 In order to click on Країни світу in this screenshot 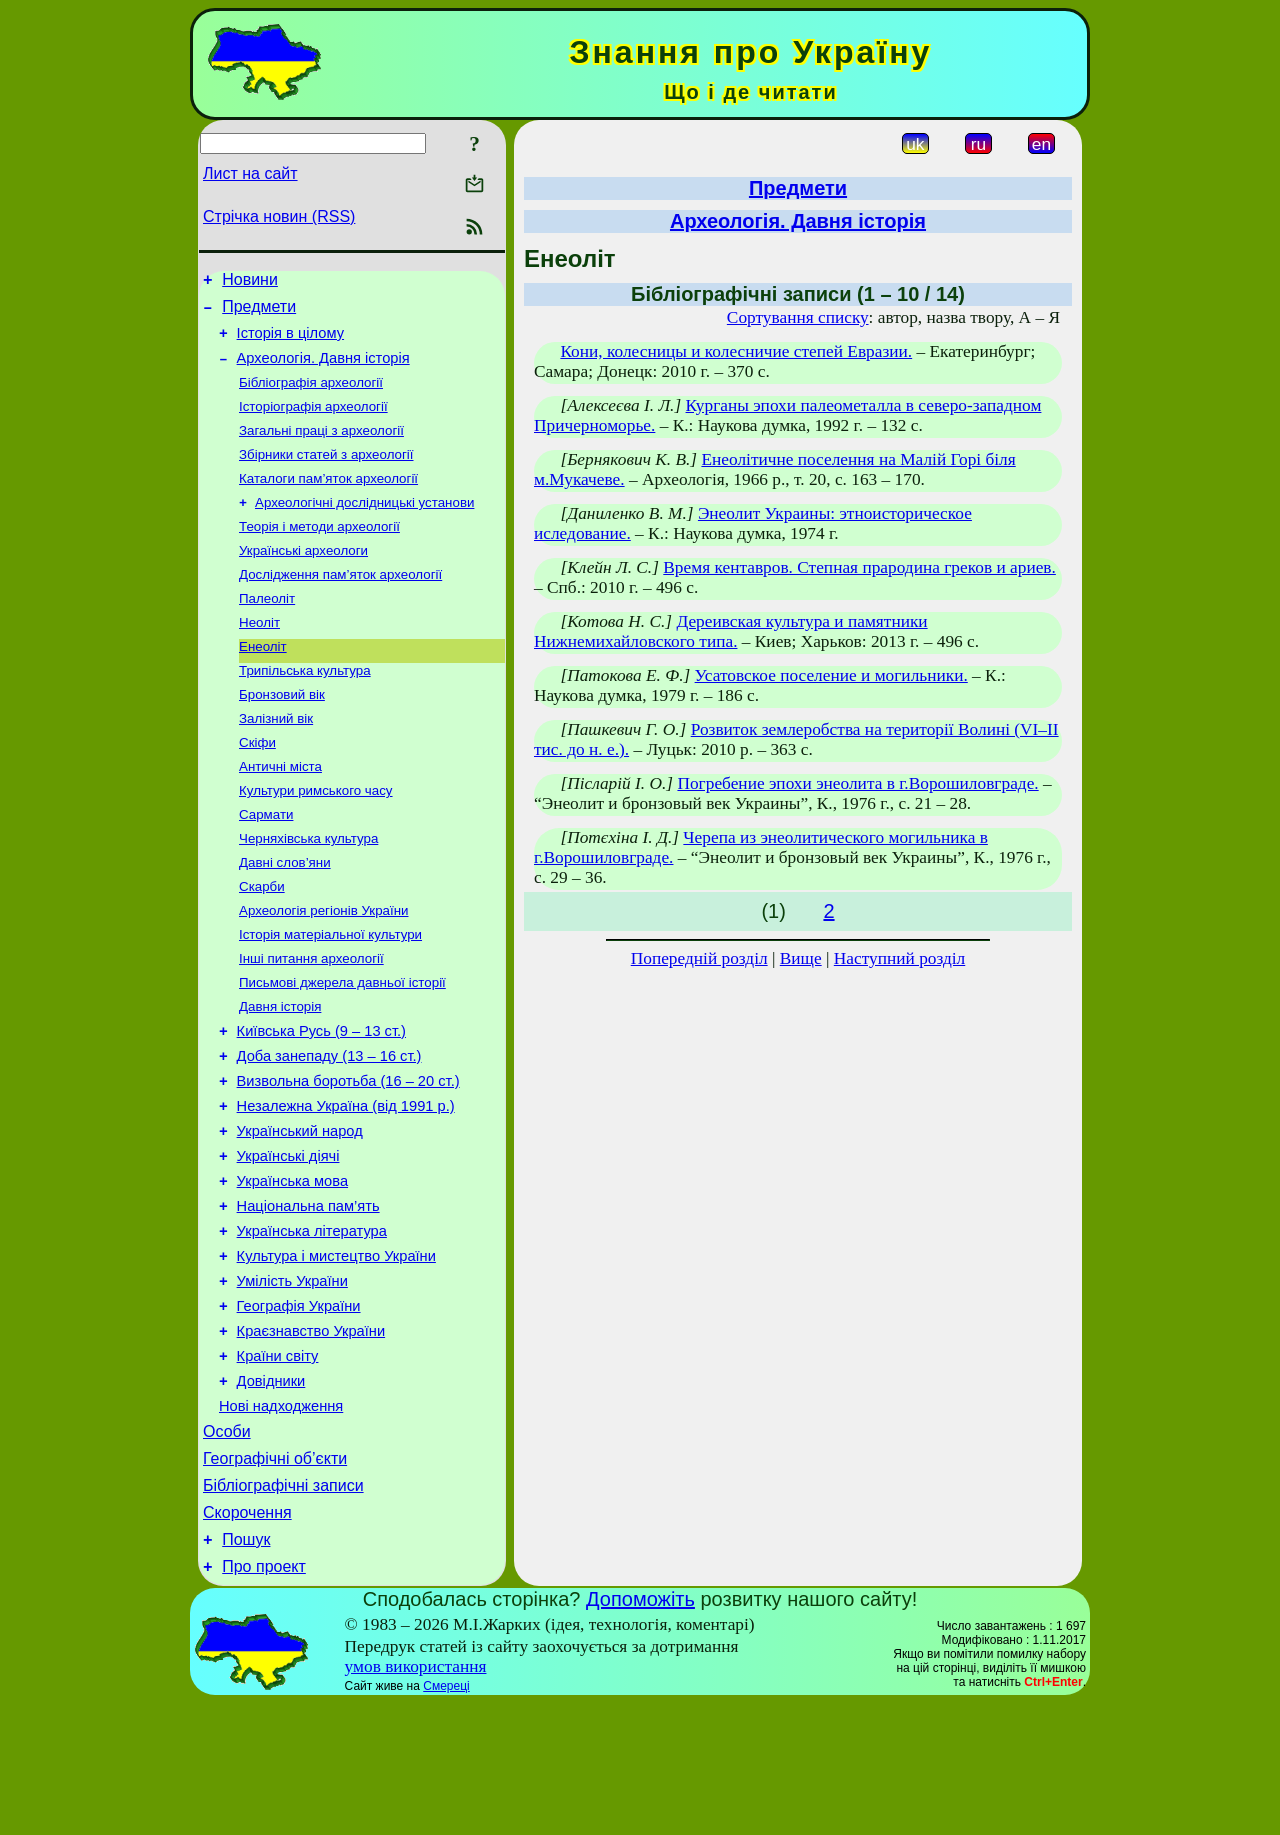, I will do `click(278, 1464)`.